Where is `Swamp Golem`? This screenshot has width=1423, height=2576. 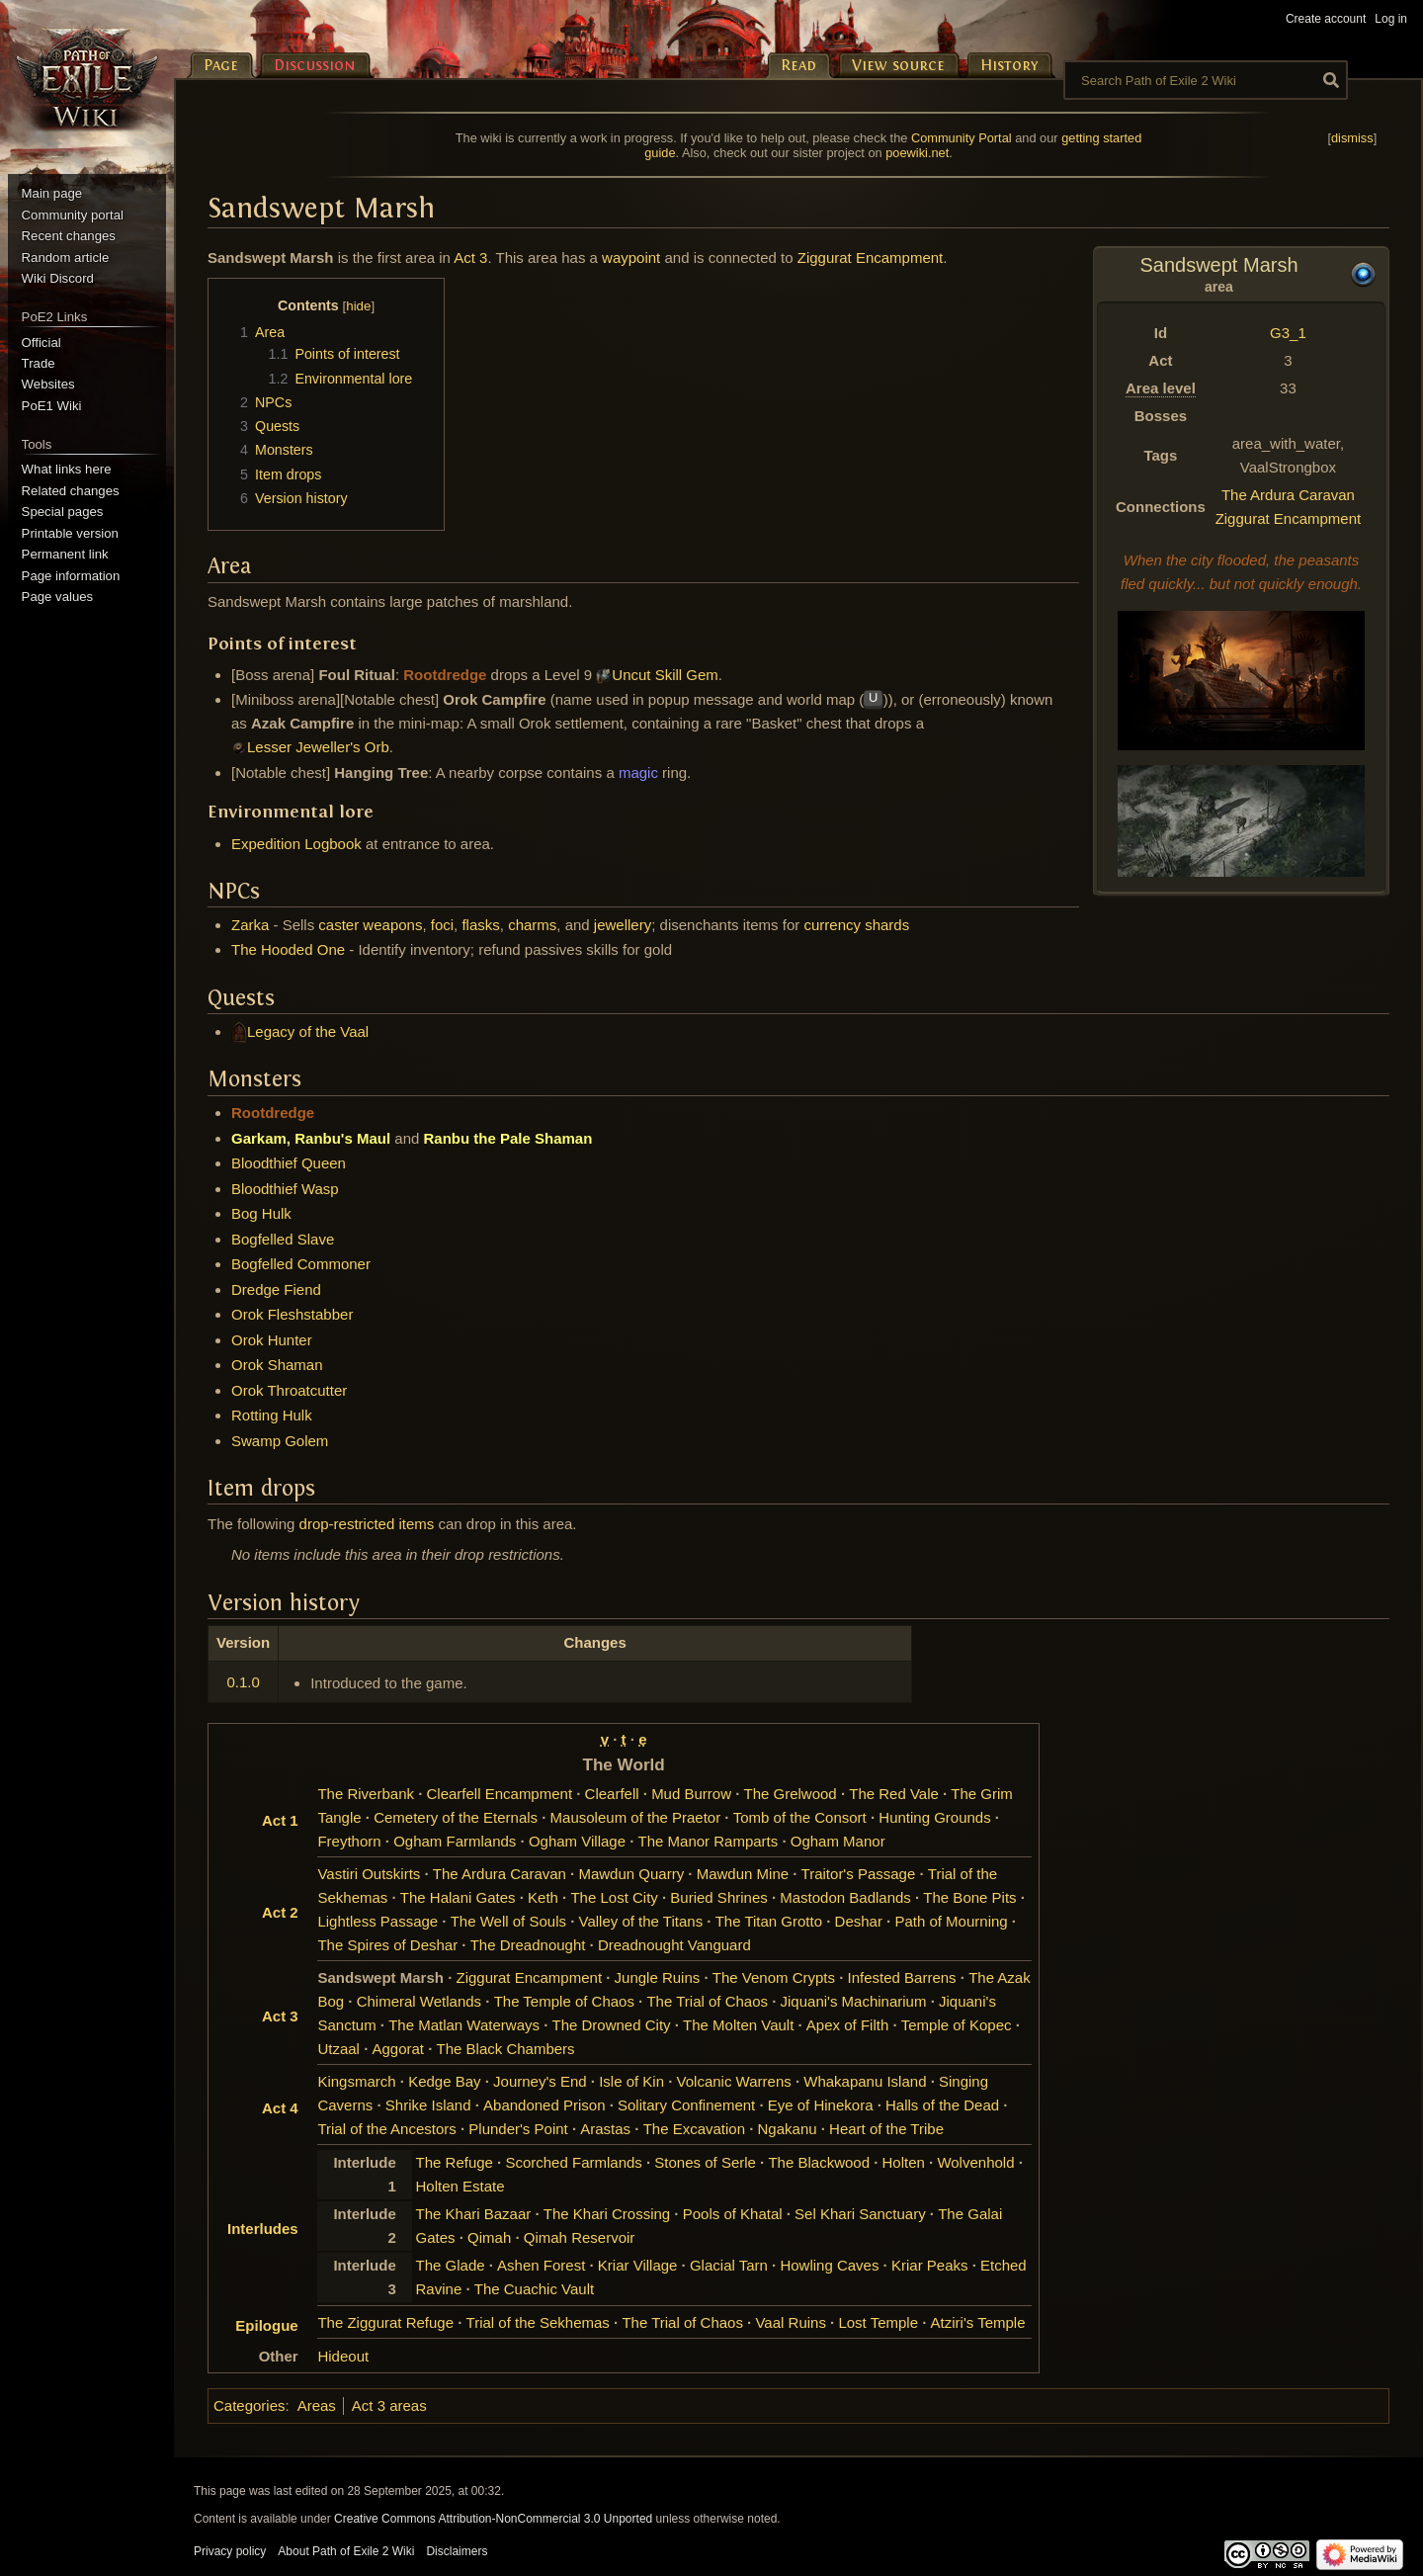
Swamp Golem is located at coordinates (279, 1440).